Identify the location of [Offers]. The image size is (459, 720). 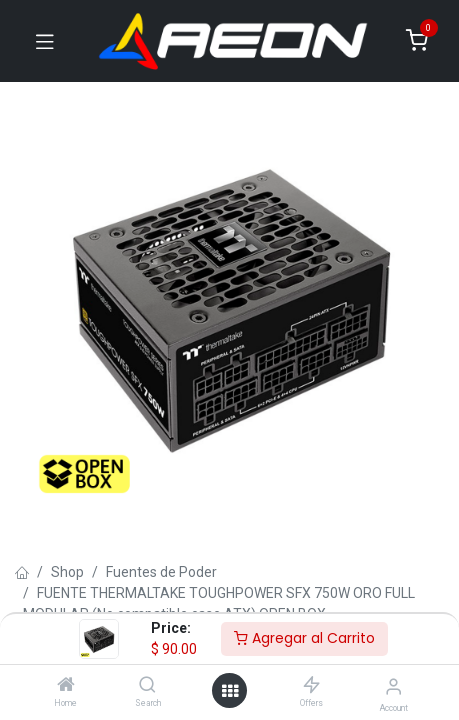
(311, 686).